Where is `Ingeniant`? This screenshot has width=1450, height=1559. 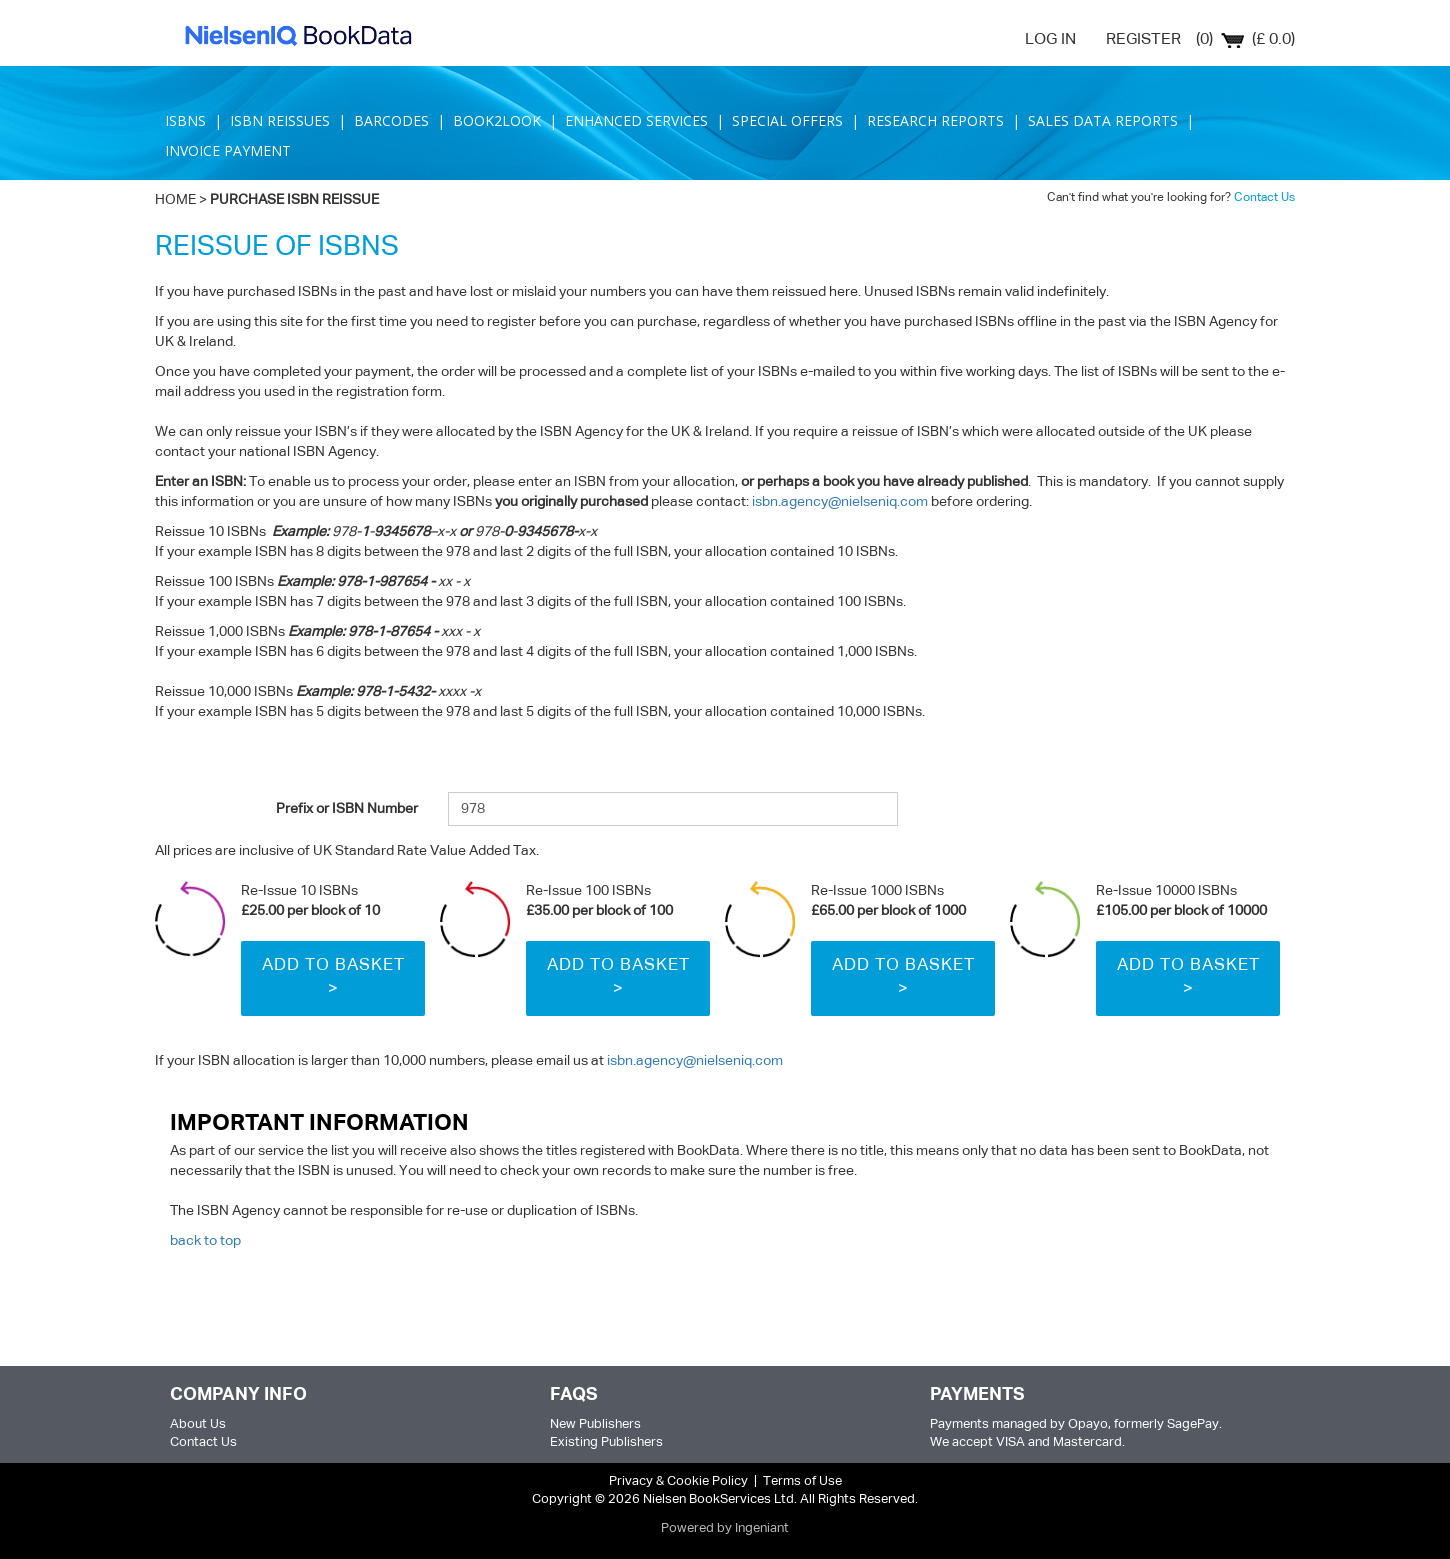
Ingeniant is located at coordinates (762, 1528).